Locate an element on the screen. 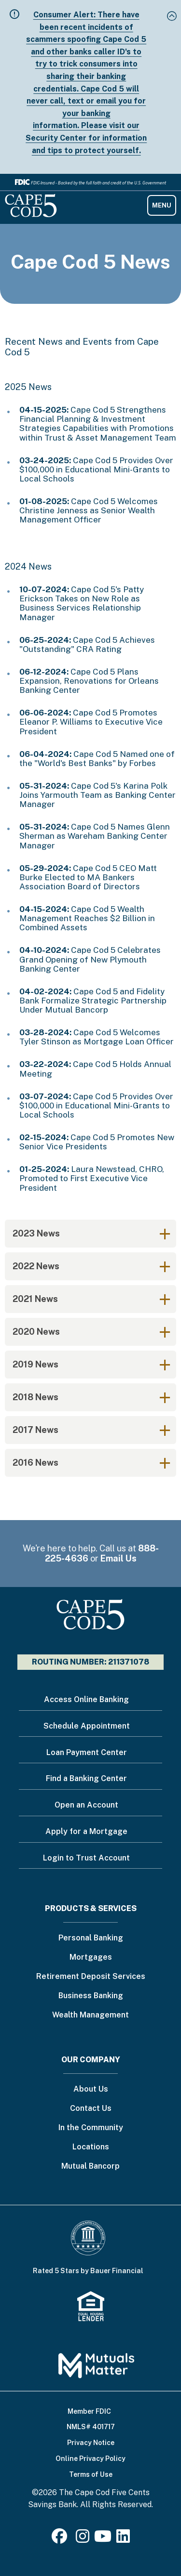 The height and width of the screenshot is (2576, 181). 2019 News is located at coordinates (35, 1364).